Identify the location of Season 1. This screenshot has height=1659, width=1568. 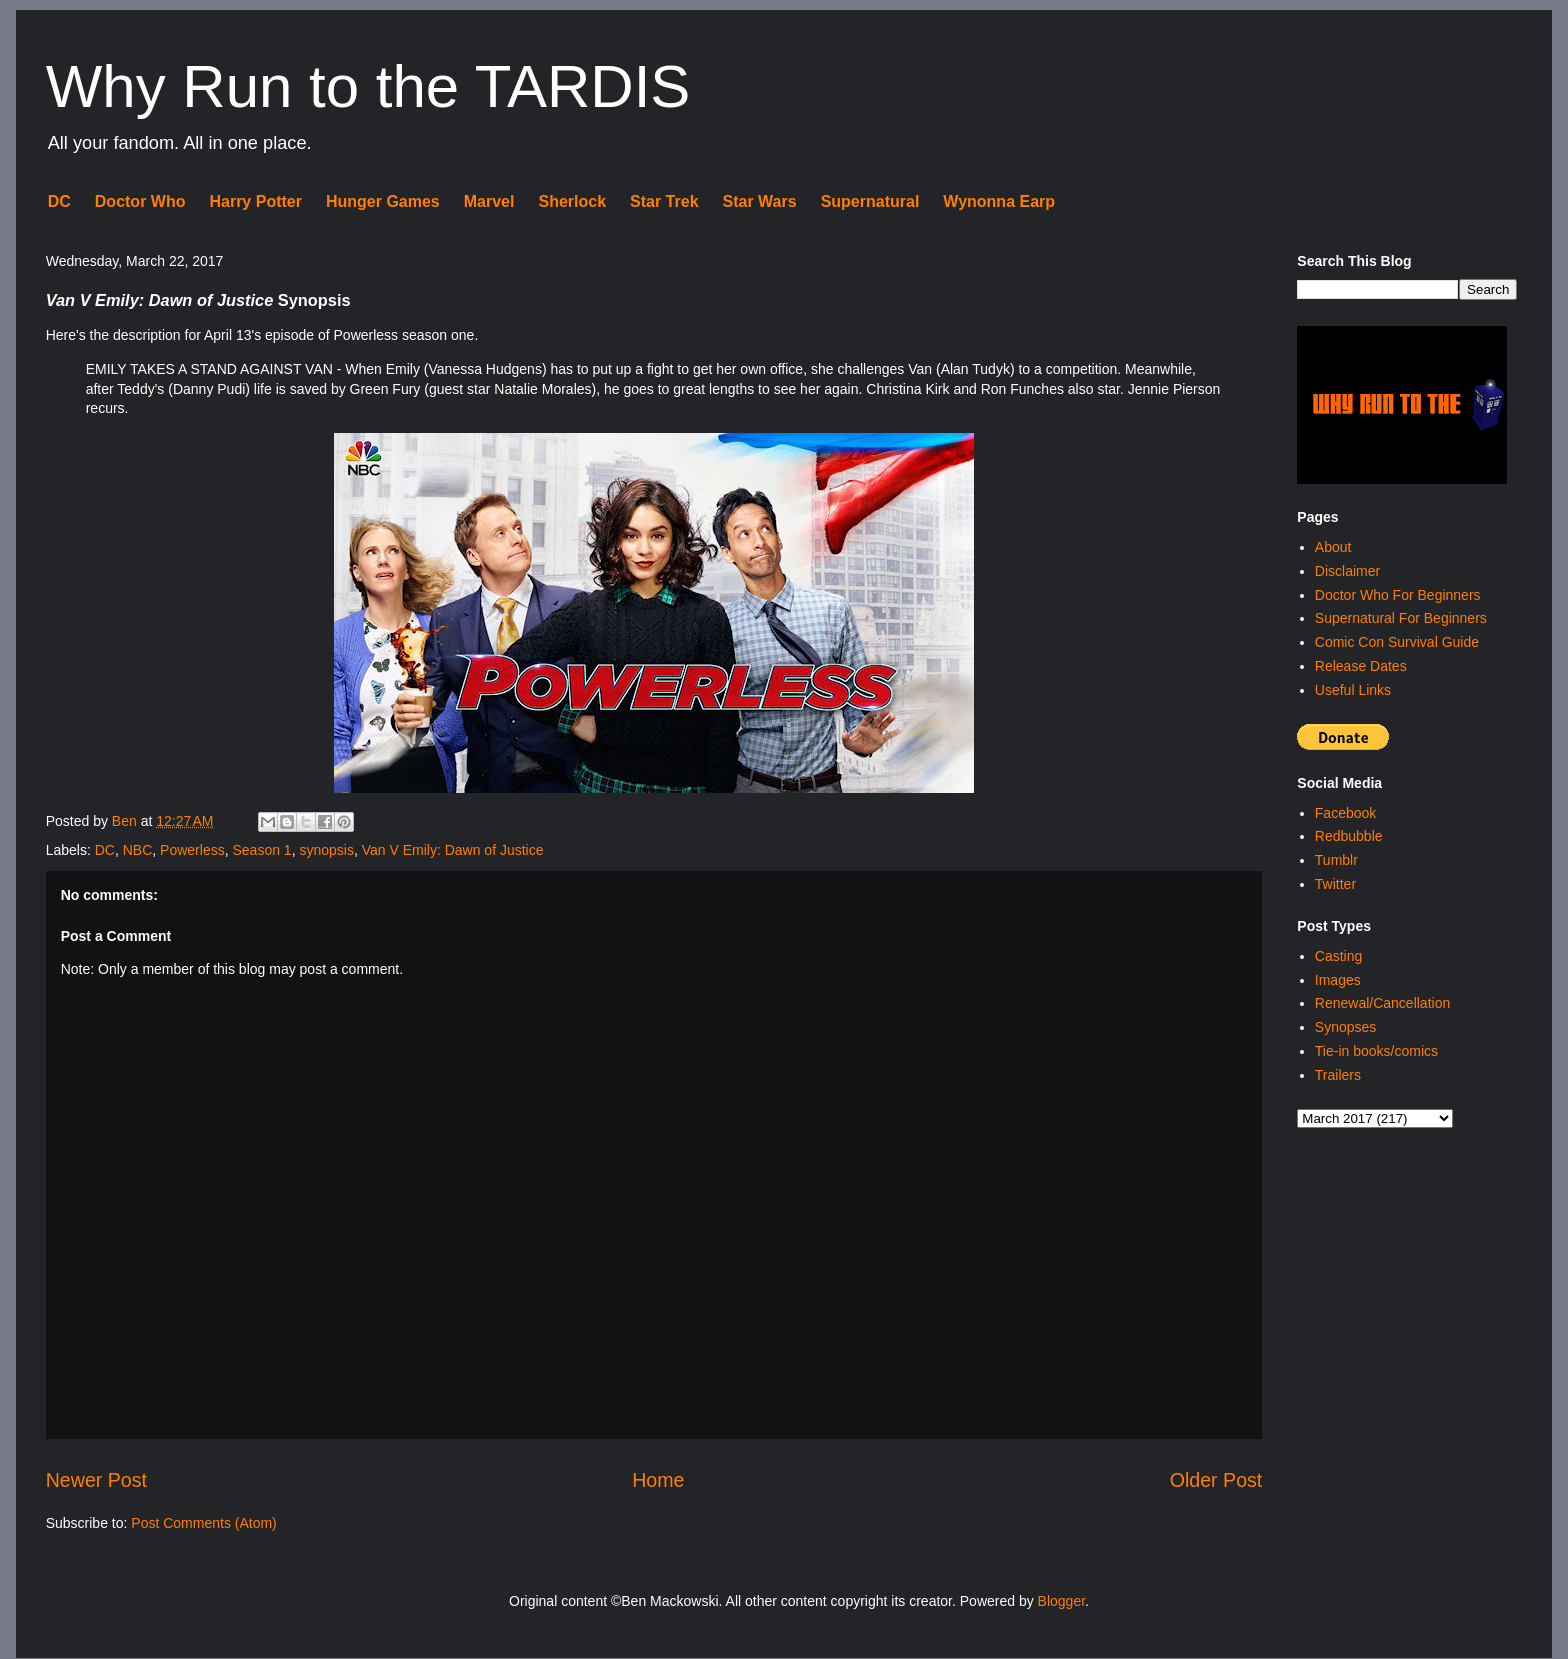
(261, 850).